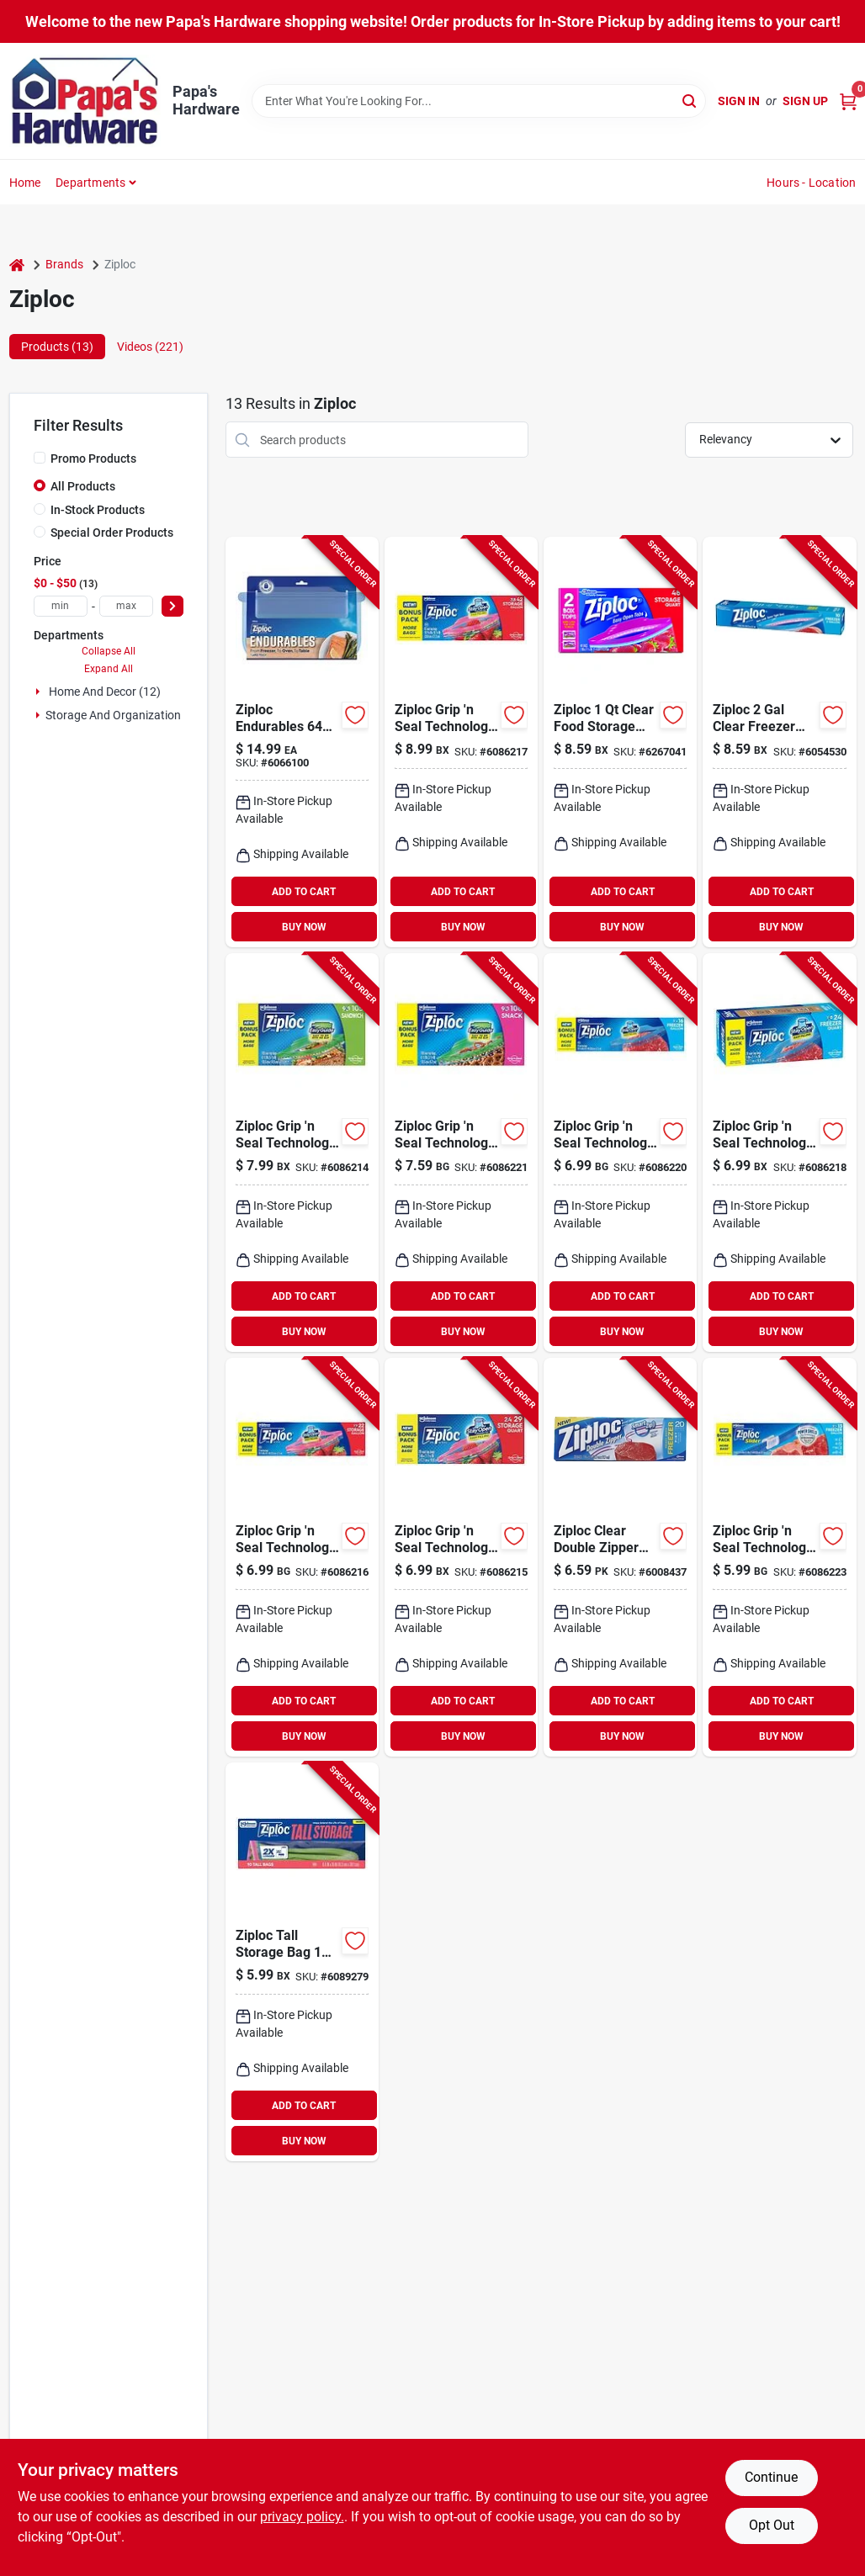  I want to click on Products (13) [tab], so click(57, 346).